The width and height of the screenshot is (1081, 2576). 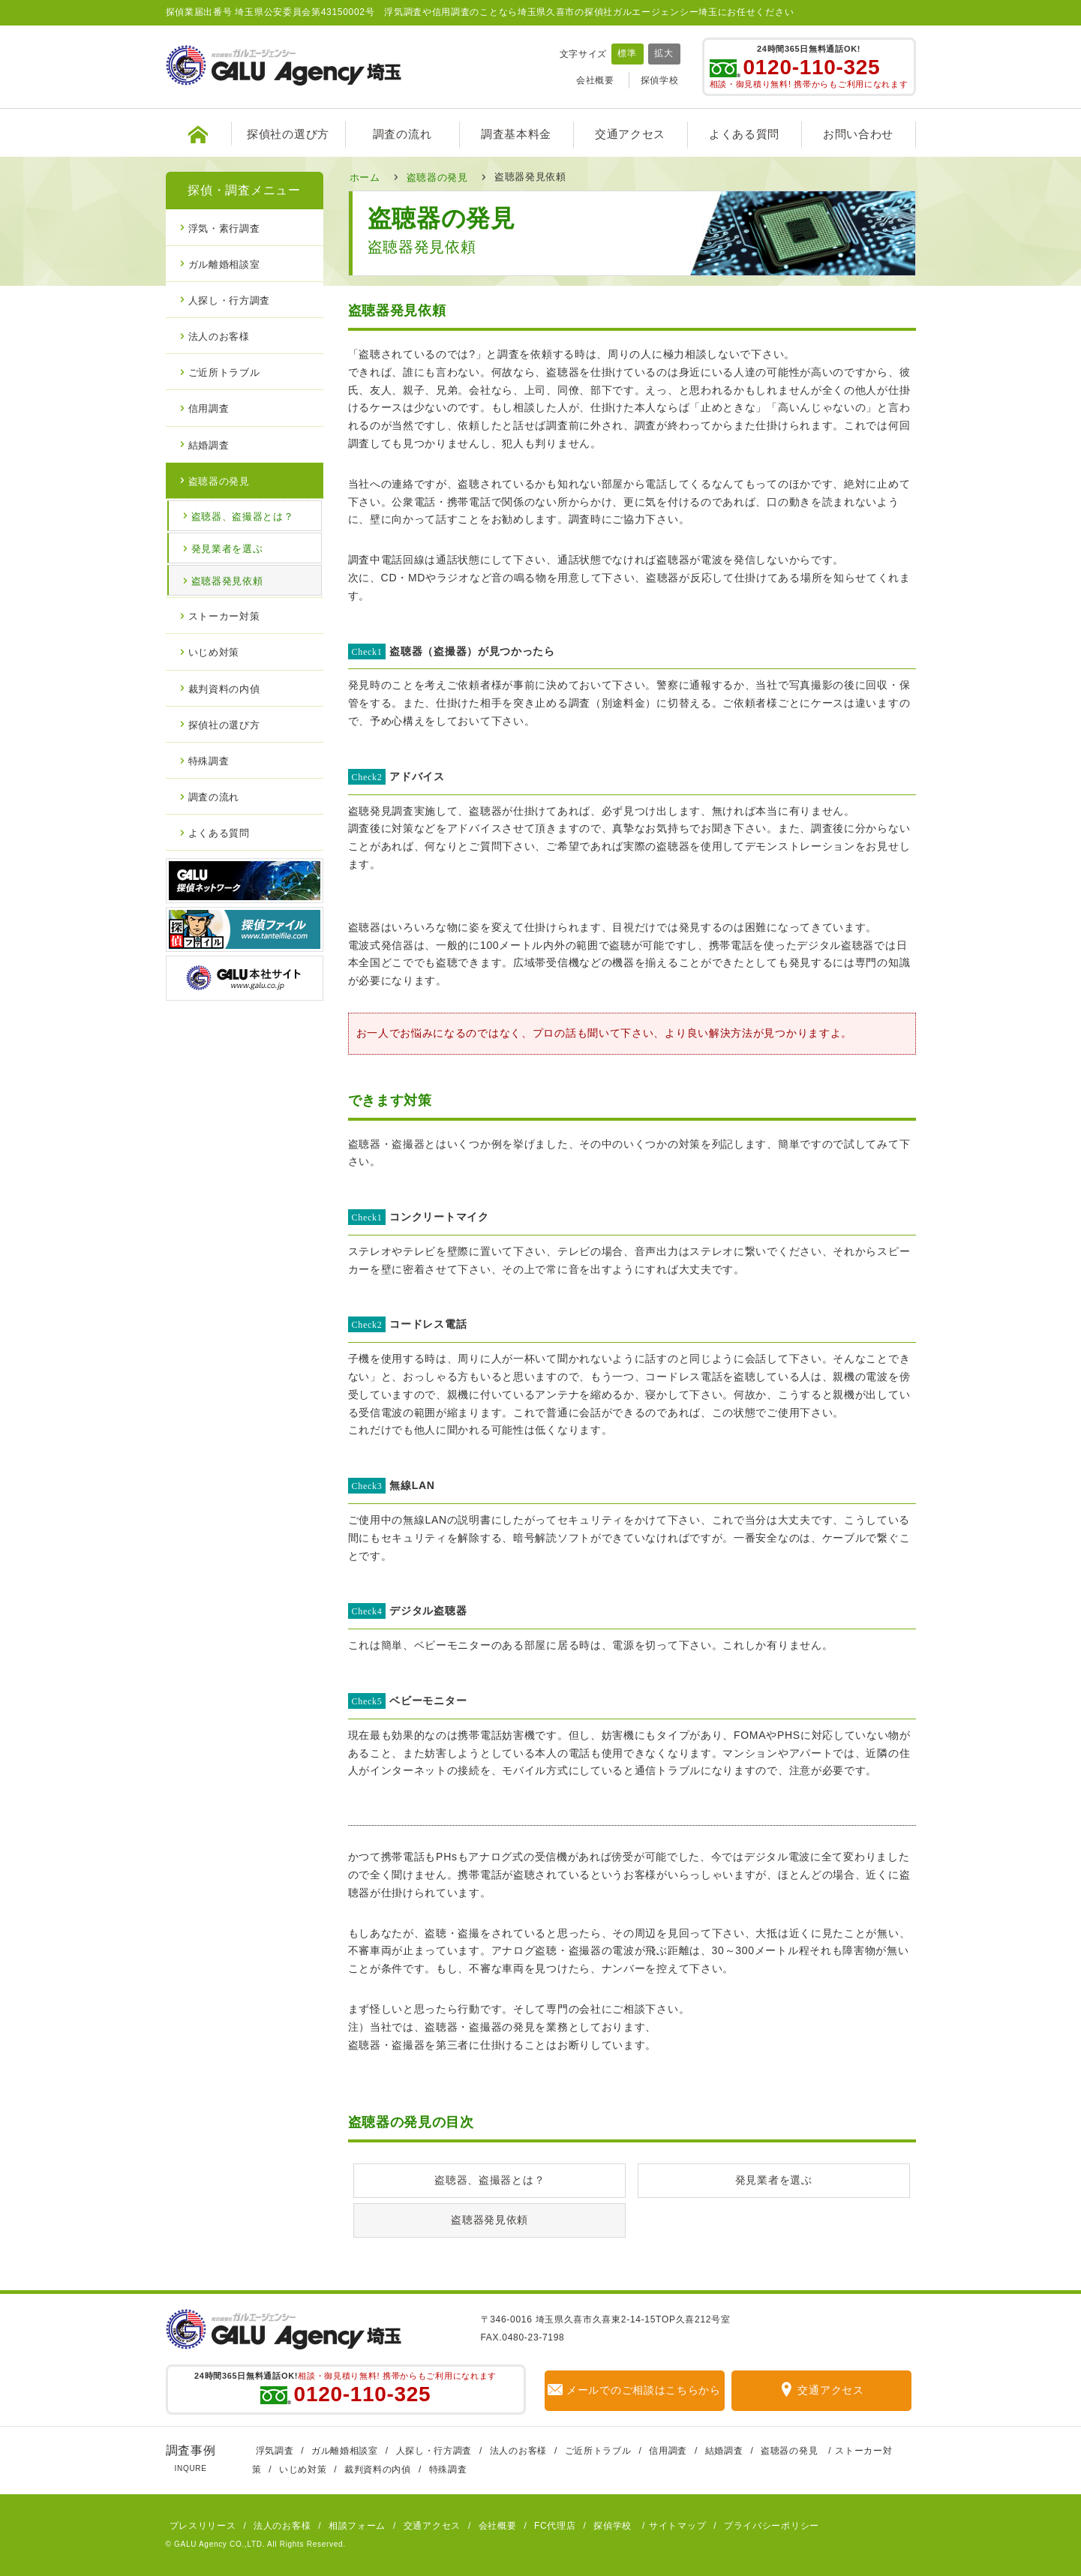 I want to click on プレスリリース, so click(x=203, y=2525).